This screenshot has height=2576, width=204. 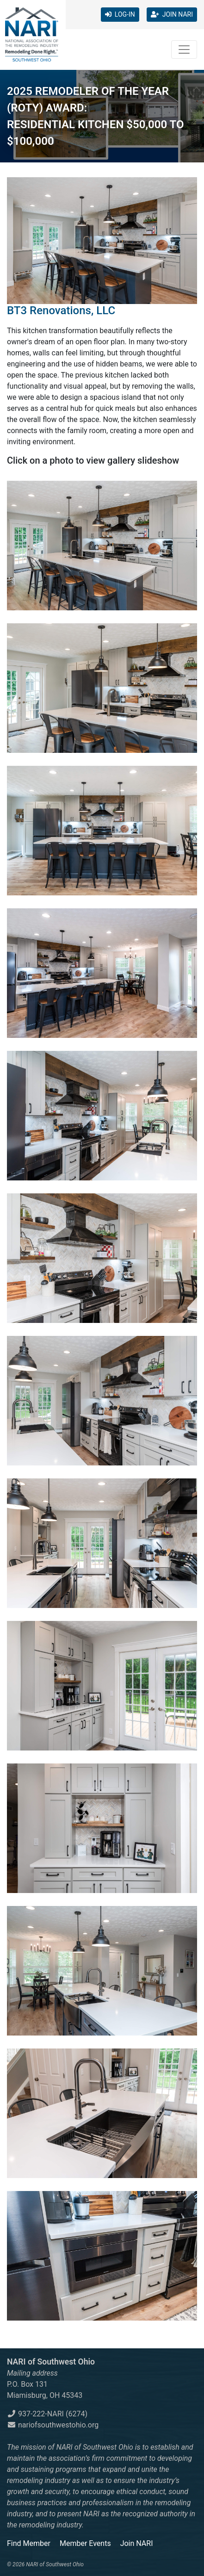 I want to click on nariofsouthwestohio.org, so click(x=53, y=2425).